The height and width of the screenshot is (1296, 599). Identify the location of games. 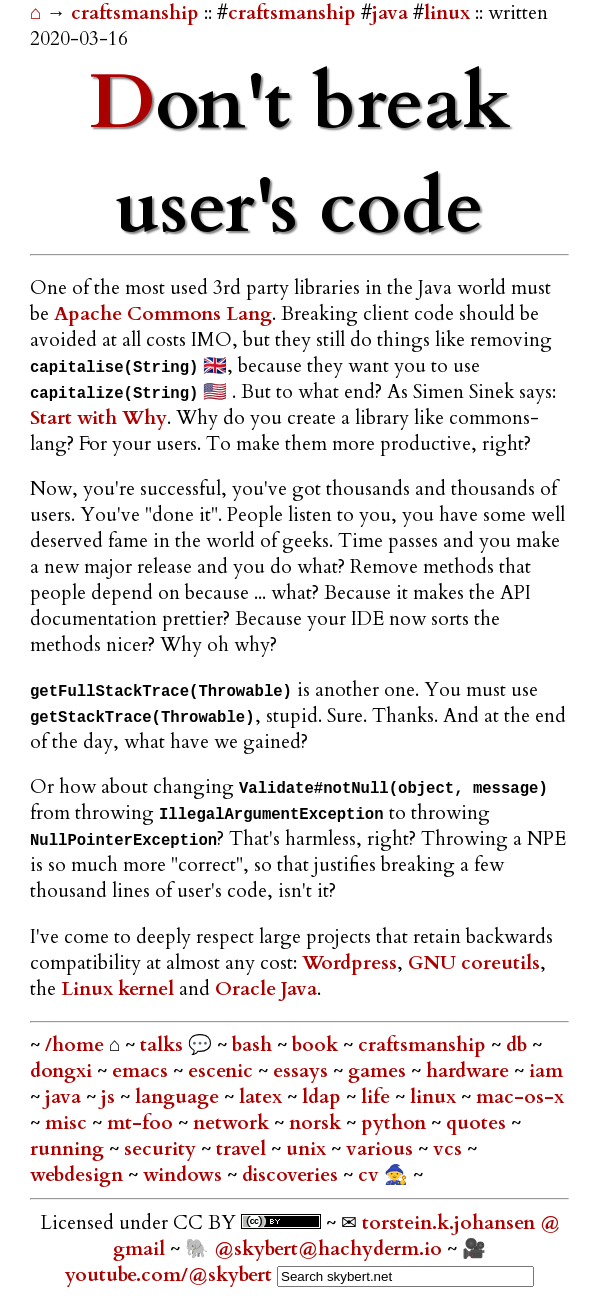
(379, 1071).